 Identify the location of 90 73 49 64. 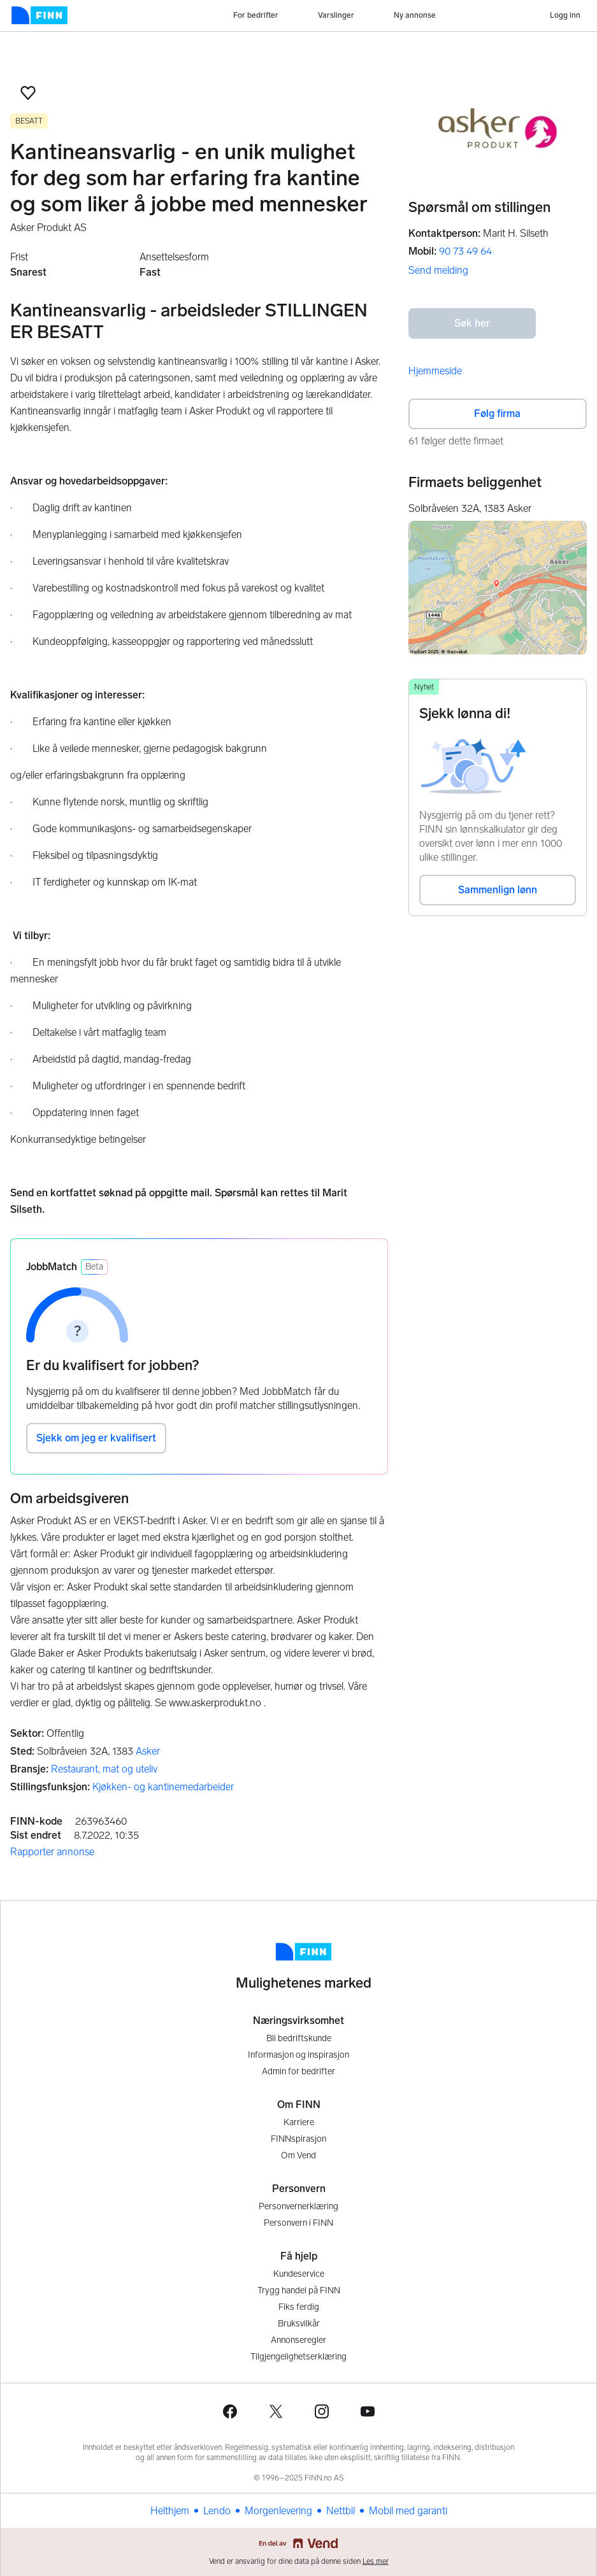
(465, 251).